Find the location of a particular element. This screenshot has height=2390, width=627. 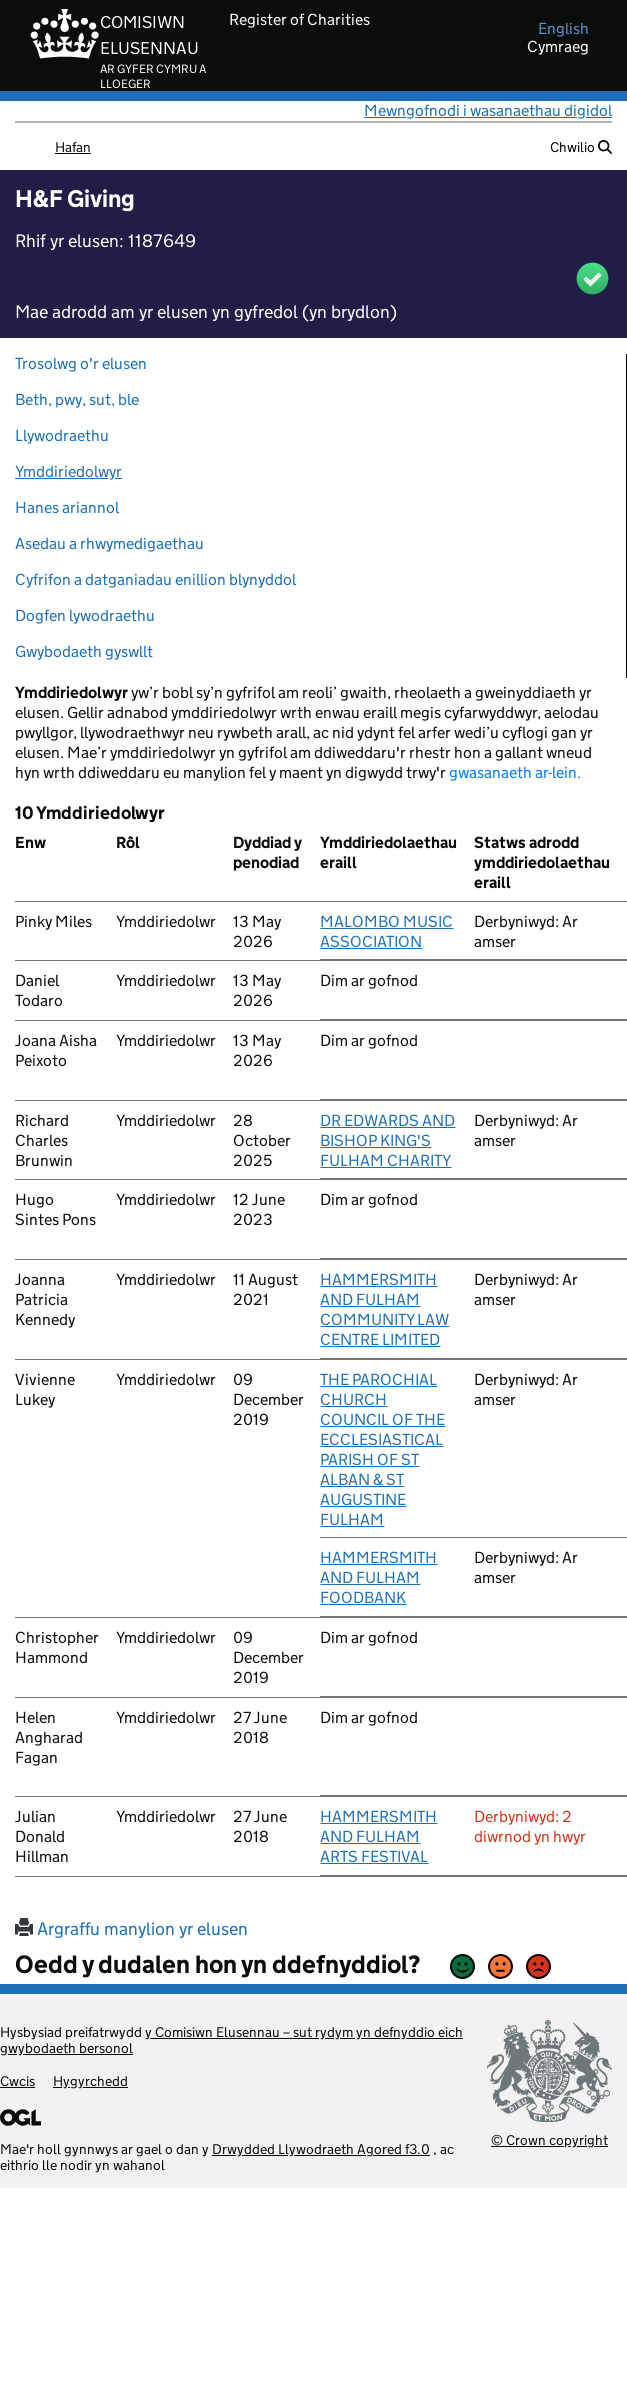

Hygyrchedd is located at coordinates (90, 2081).